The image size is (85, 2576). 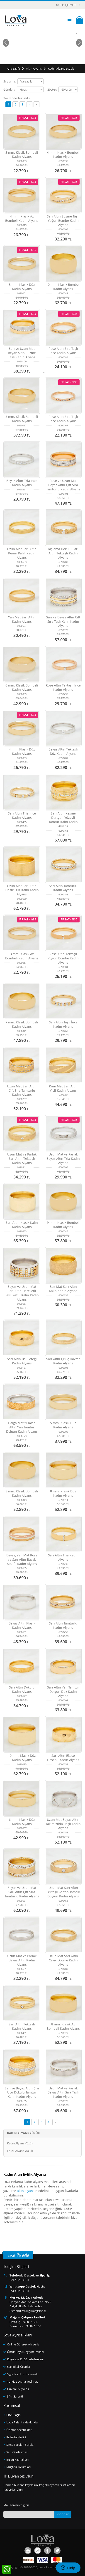 I want to click on Beyaz Altın Klasik Kadın Alyans, so click(x=22, y=1625).